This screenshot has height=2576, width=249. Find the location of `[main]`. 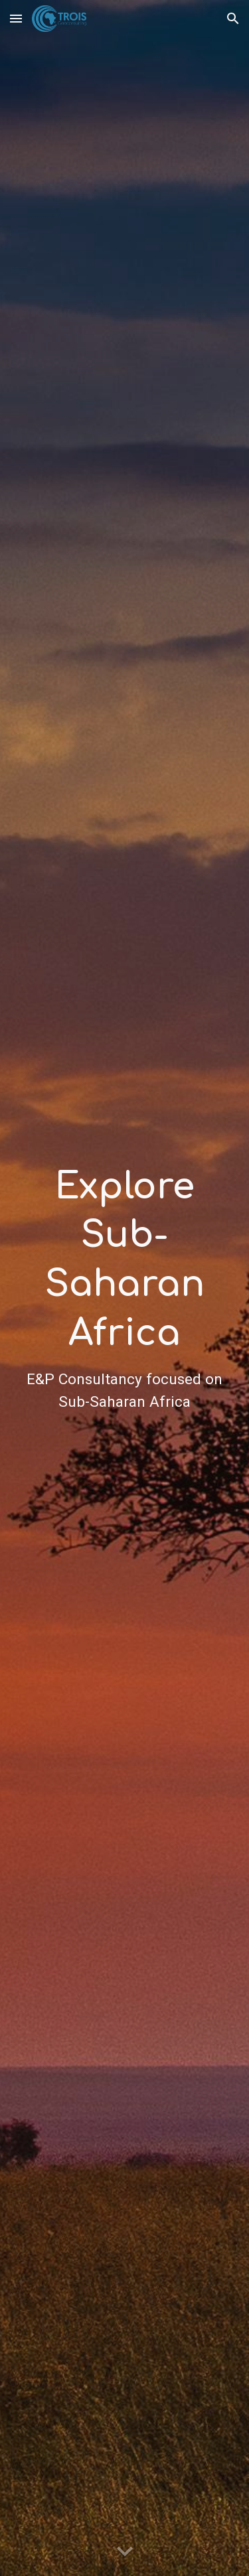

[main] is located at coordinates (125, 1288).